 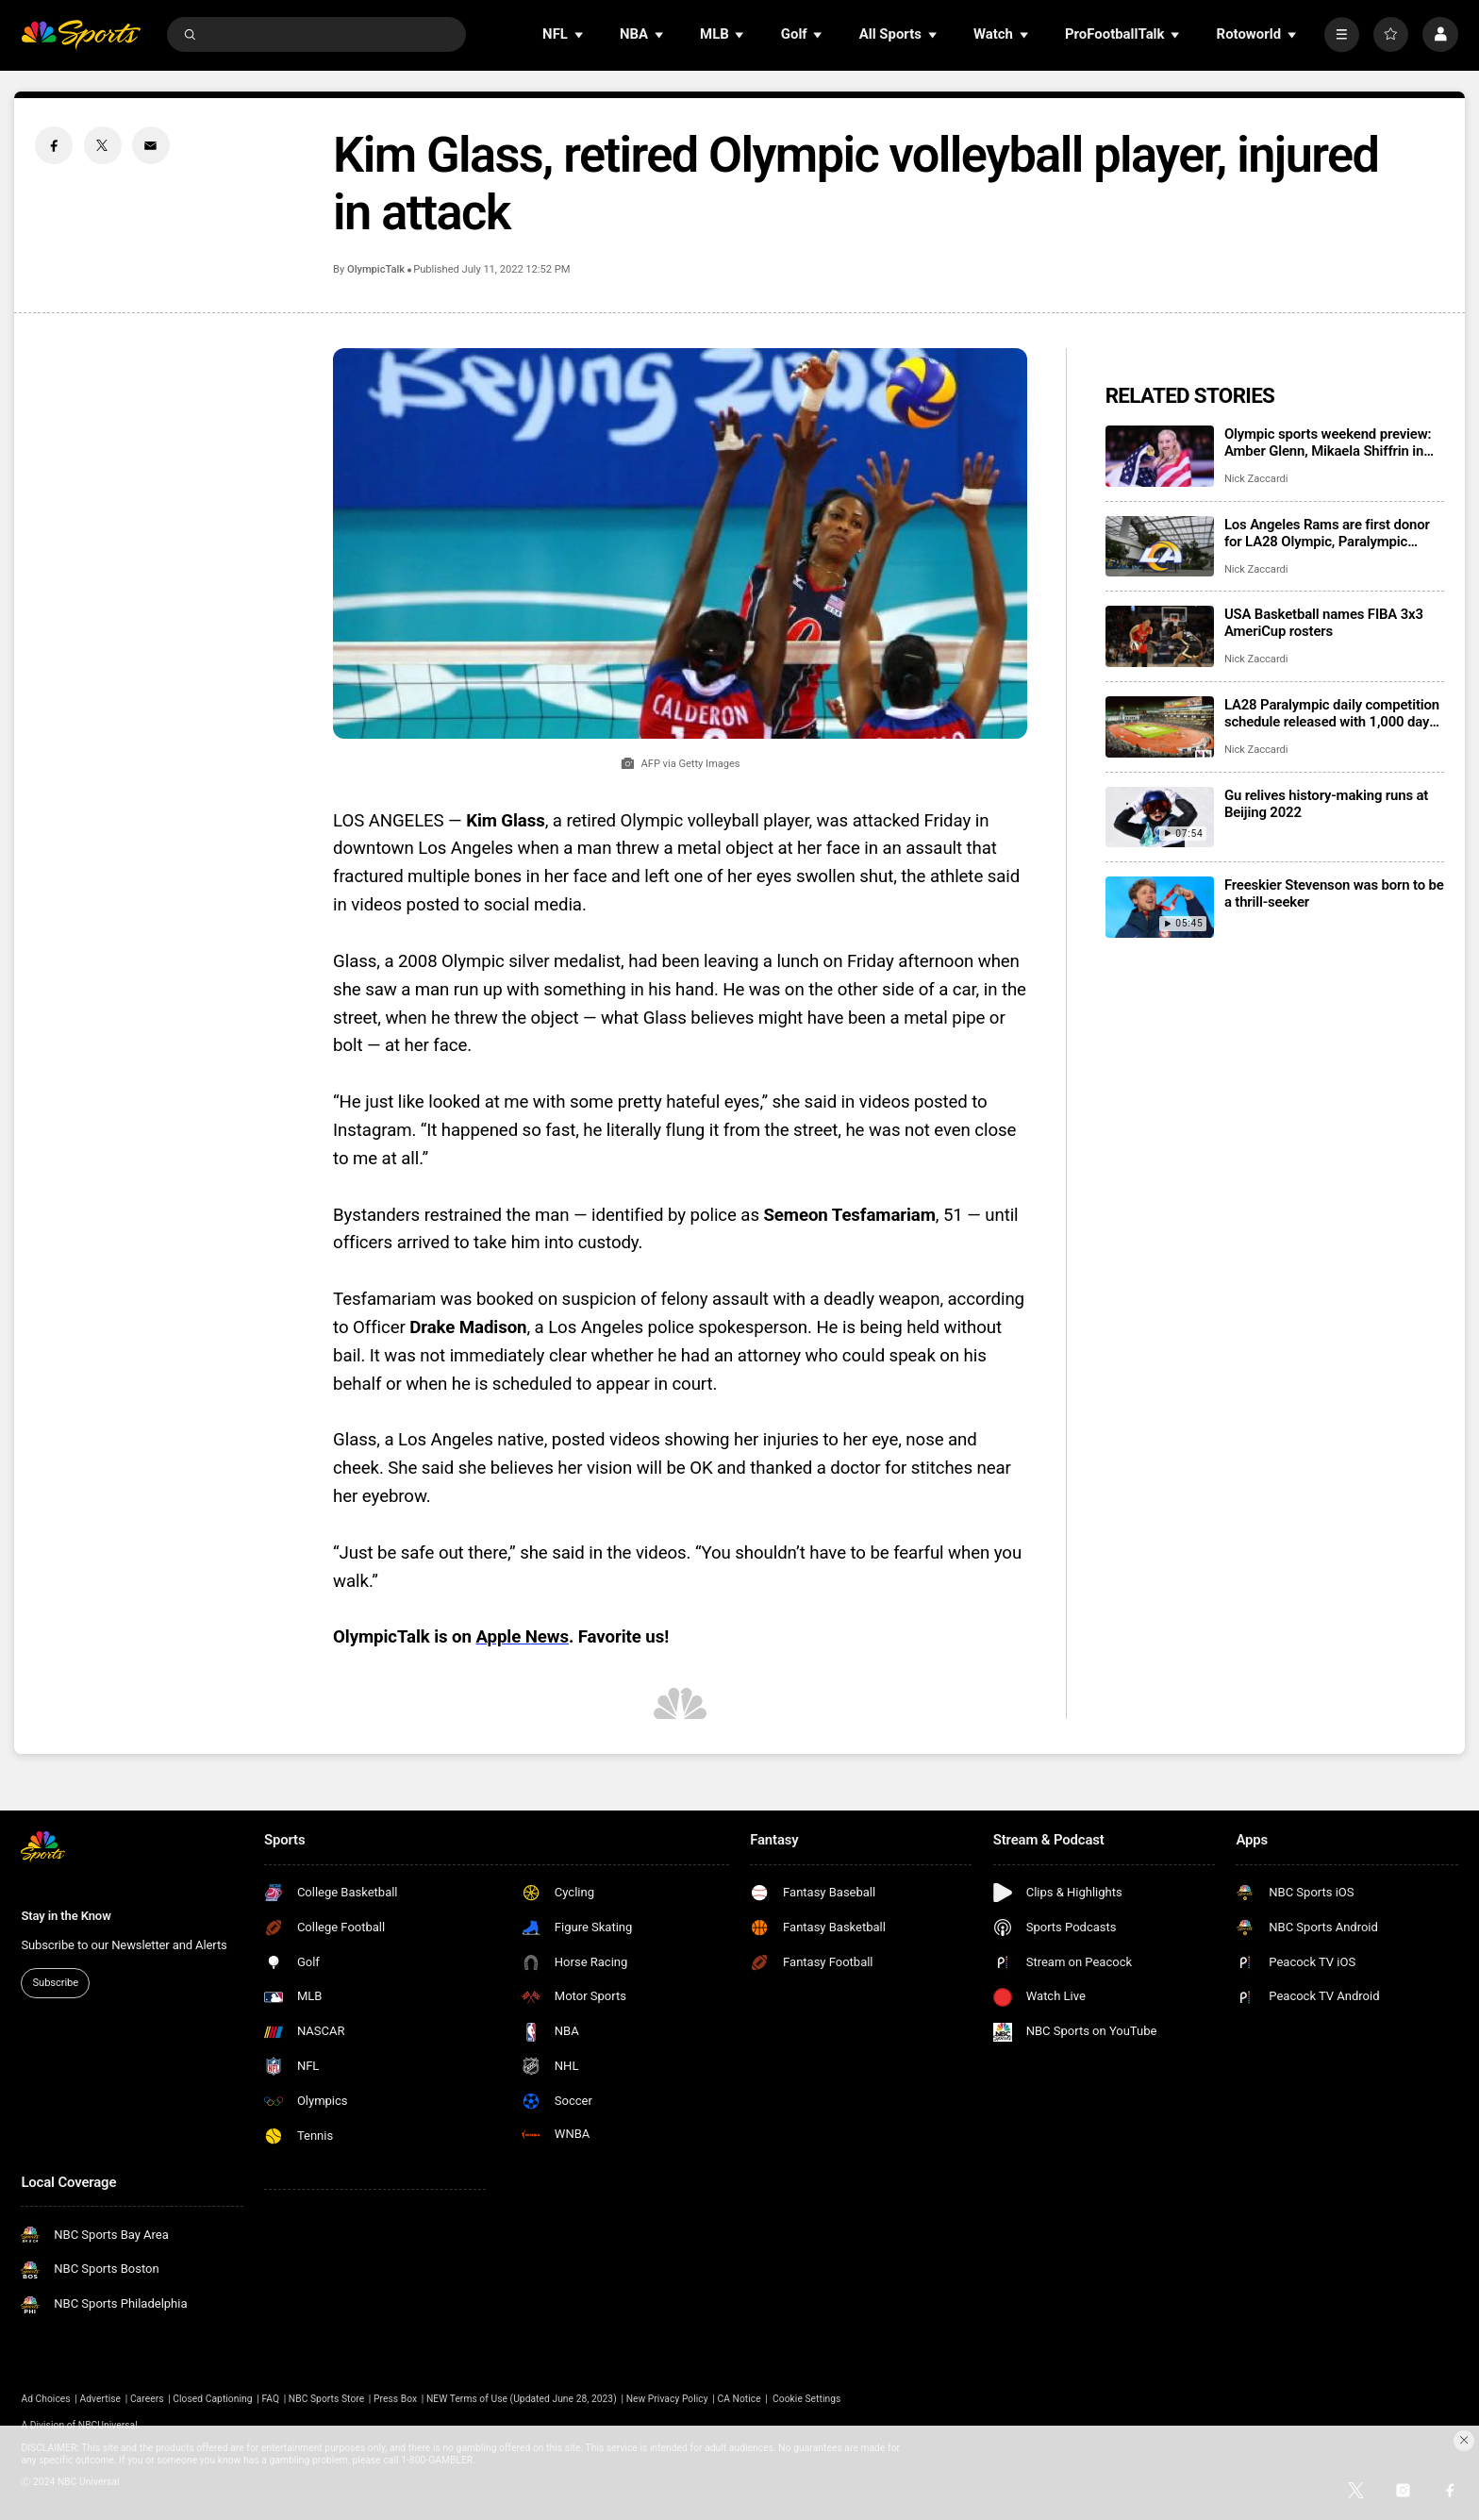 I want to click on [Facebook share], so click(x=54, y=145).